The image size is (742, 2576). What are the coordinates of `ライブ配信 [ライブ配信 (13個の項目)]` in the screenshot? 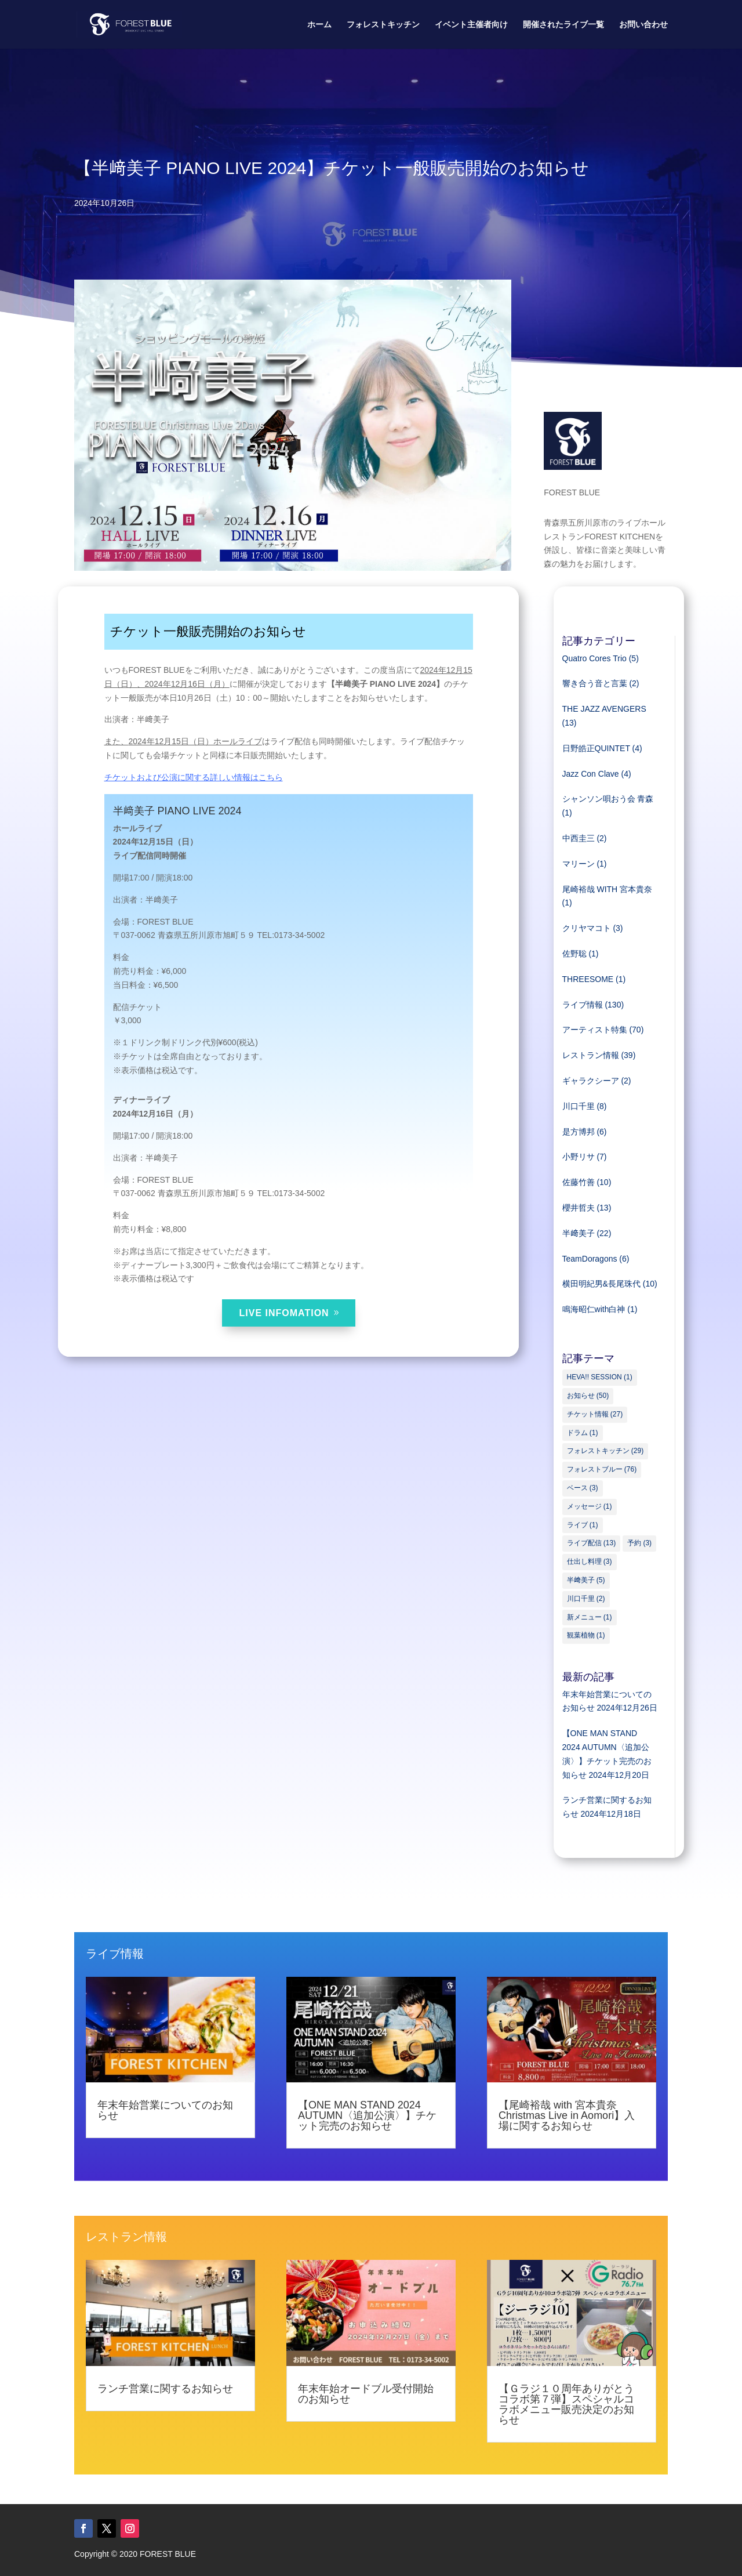 It's located at (591, 1543).